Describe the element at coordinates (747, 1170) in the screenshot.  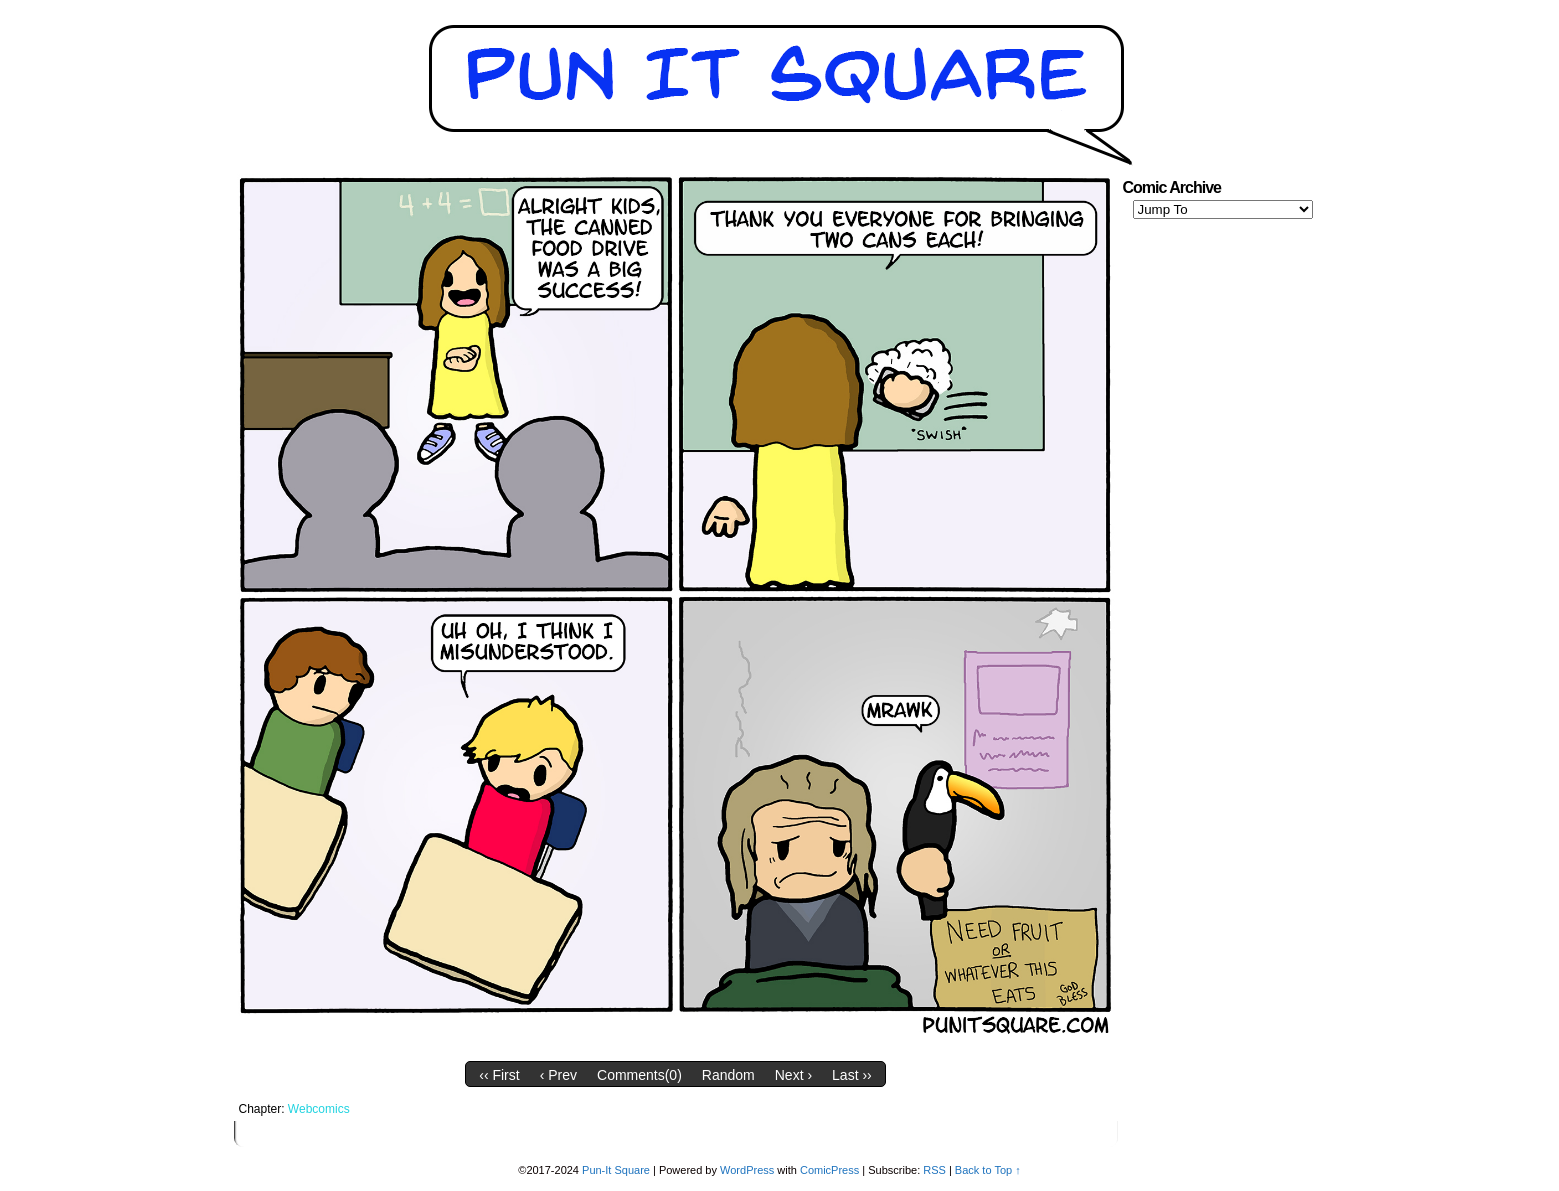
I see `WordPress` at that location.